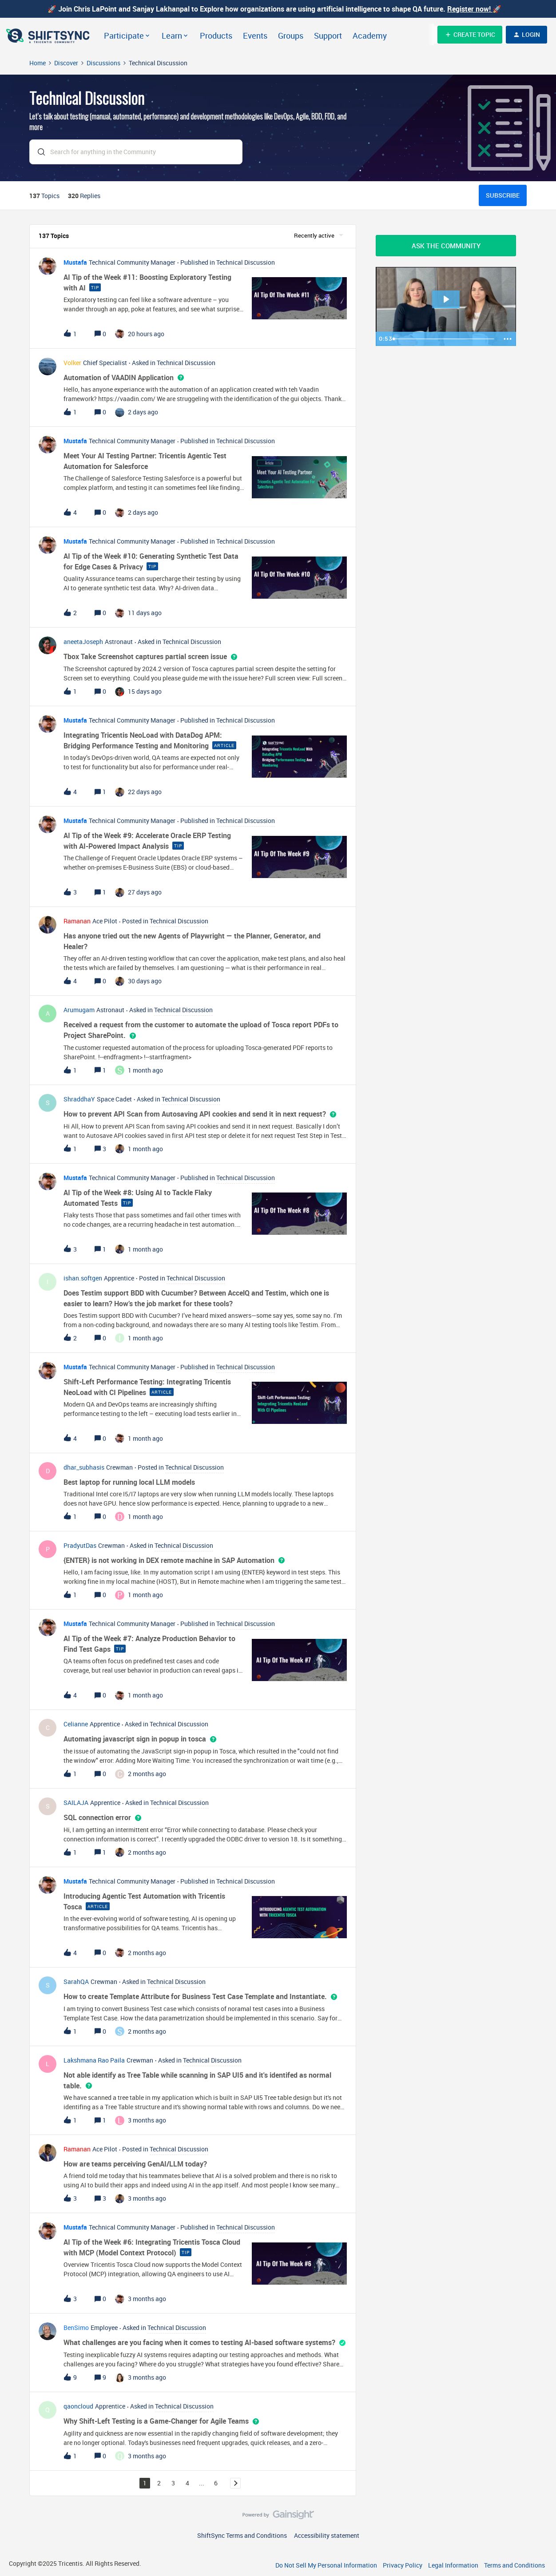  What do you see at coordinates (48, 35) in the screenshot?
I see `[Go to homepage]` at bounding box center [48, 35].